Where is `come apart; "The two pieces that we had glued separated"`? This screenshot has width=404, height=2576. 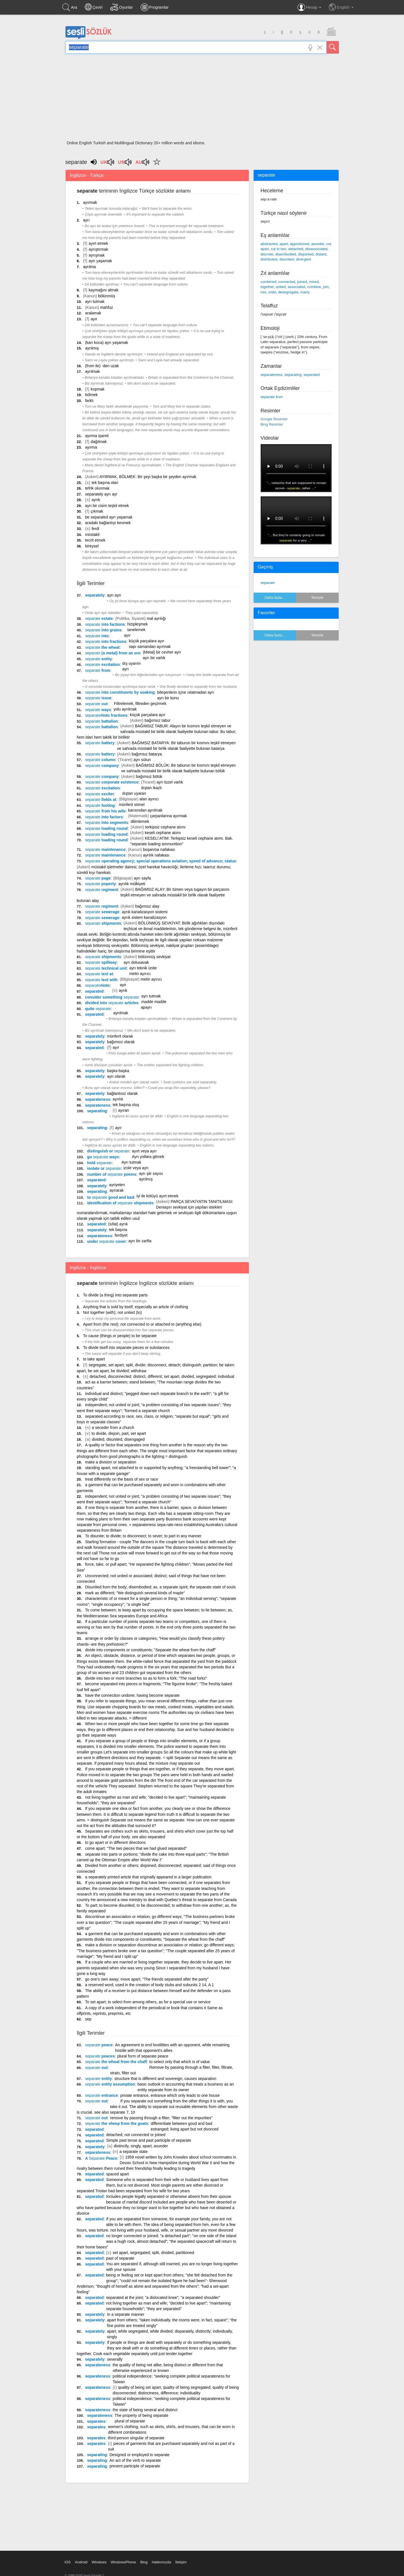
come apart; "The two pieces that we had glued separated" is located at coordinates (136, 1848).